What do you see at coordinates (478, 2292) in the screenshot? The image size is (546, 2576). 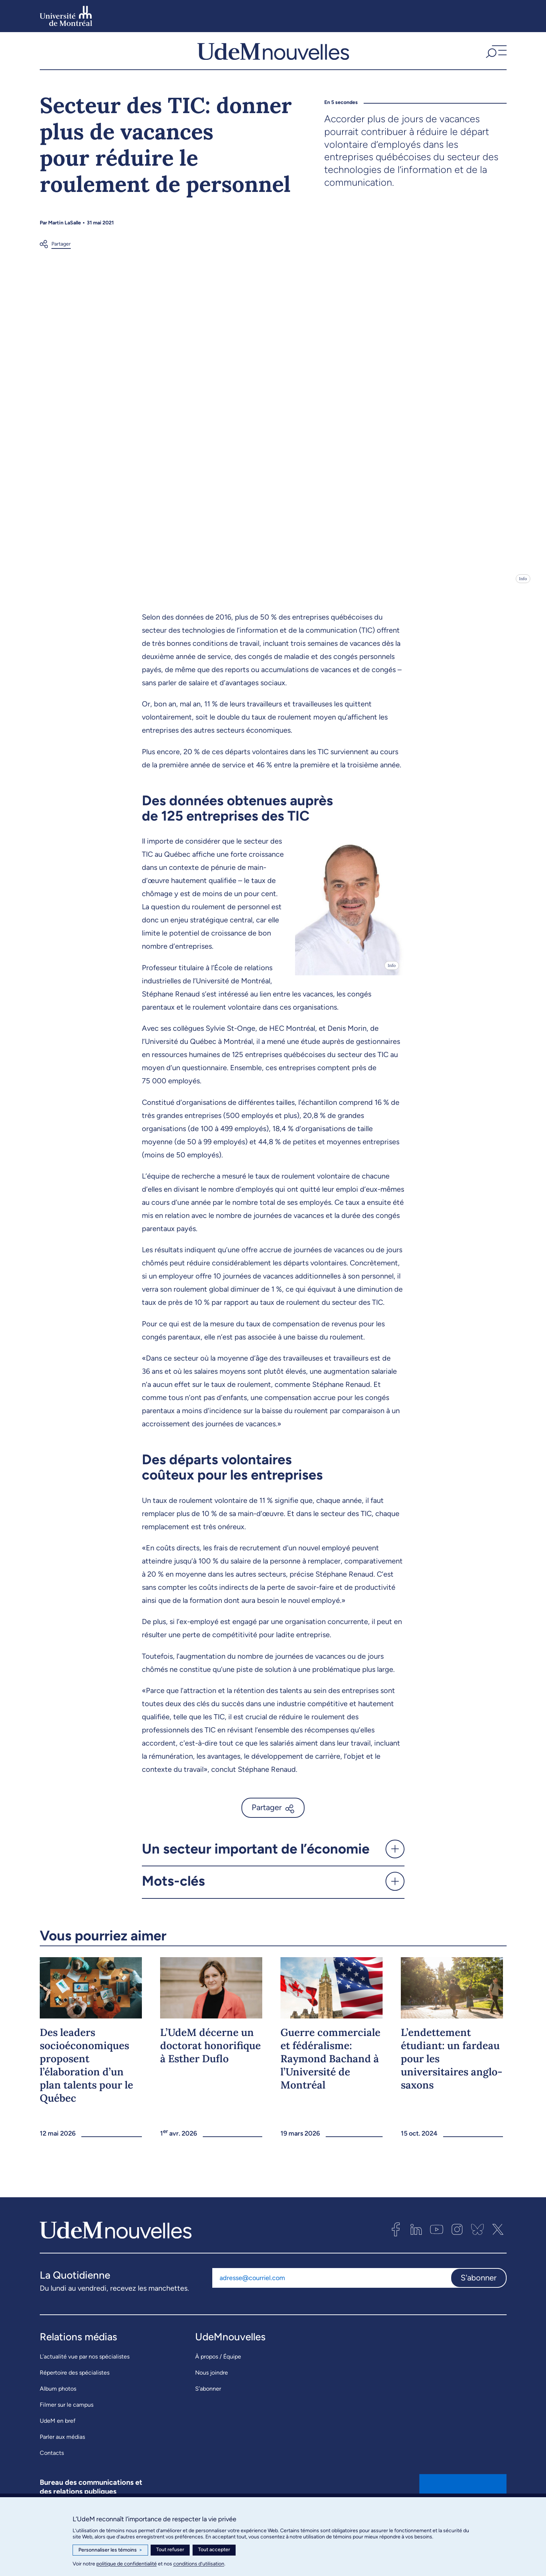 I see `S'abonner` at bounding box center [478, 2292].